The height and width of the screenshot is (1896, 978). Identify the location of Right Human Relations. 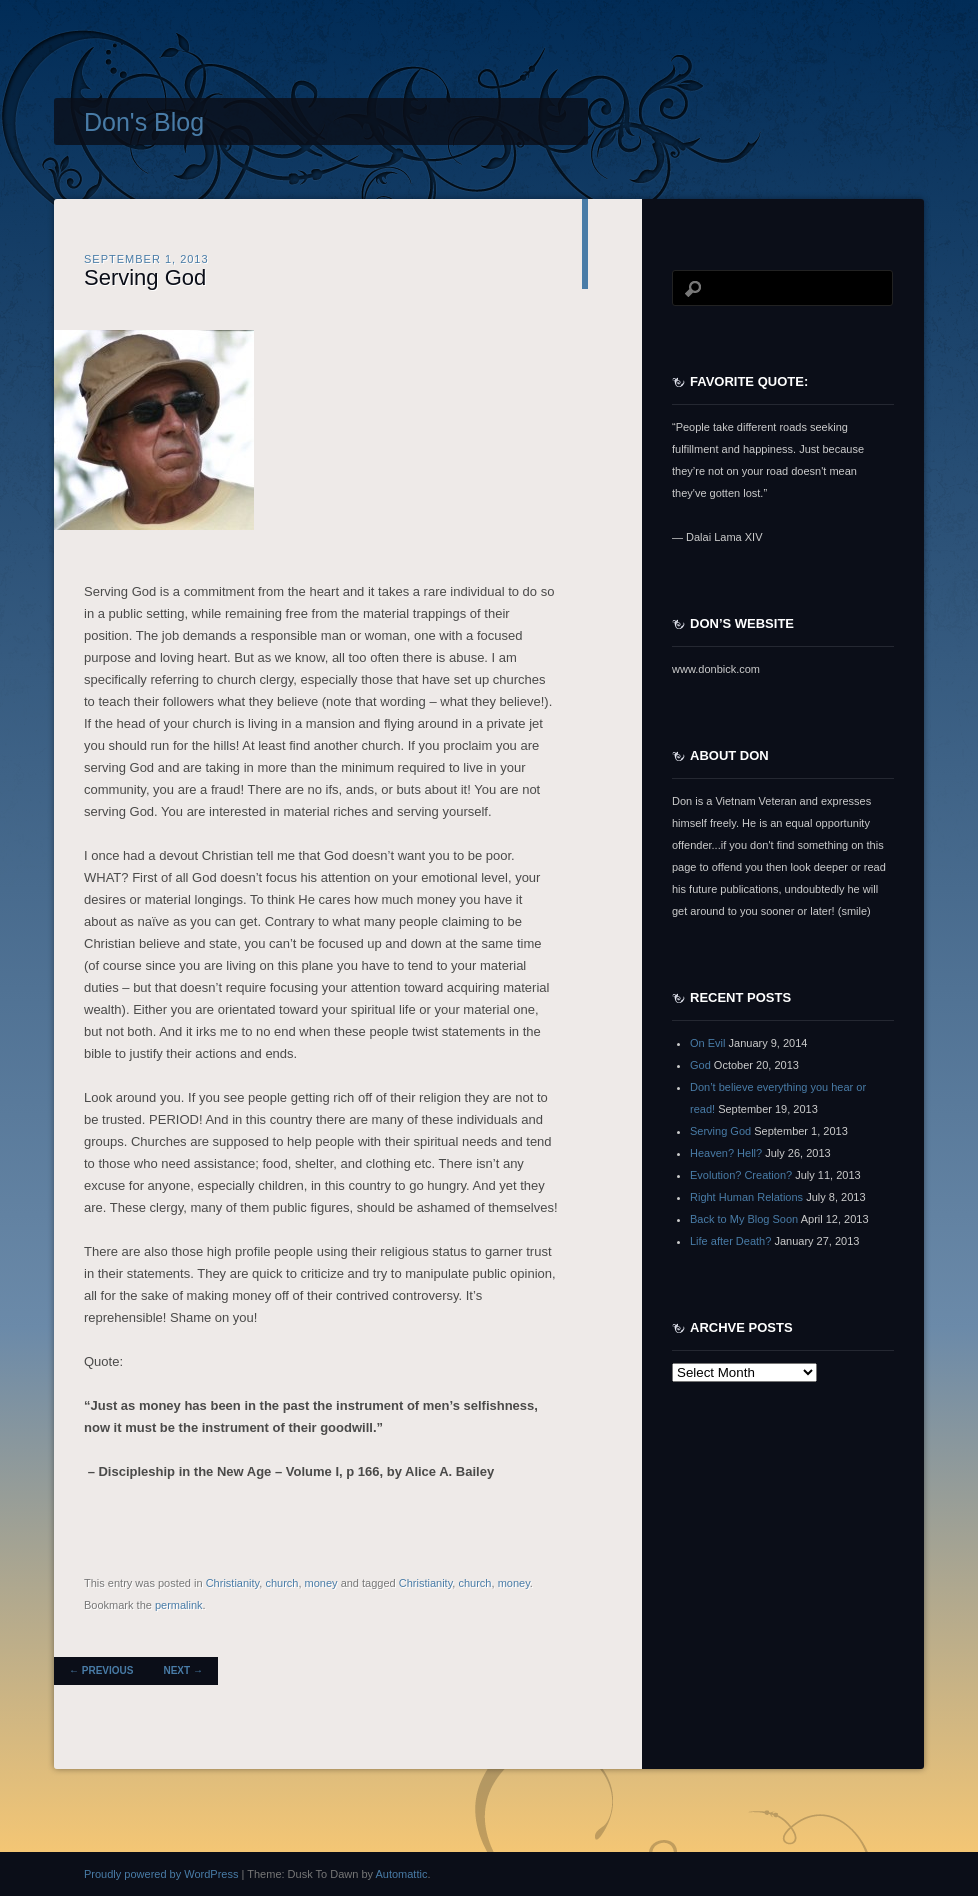
(746, 1197).